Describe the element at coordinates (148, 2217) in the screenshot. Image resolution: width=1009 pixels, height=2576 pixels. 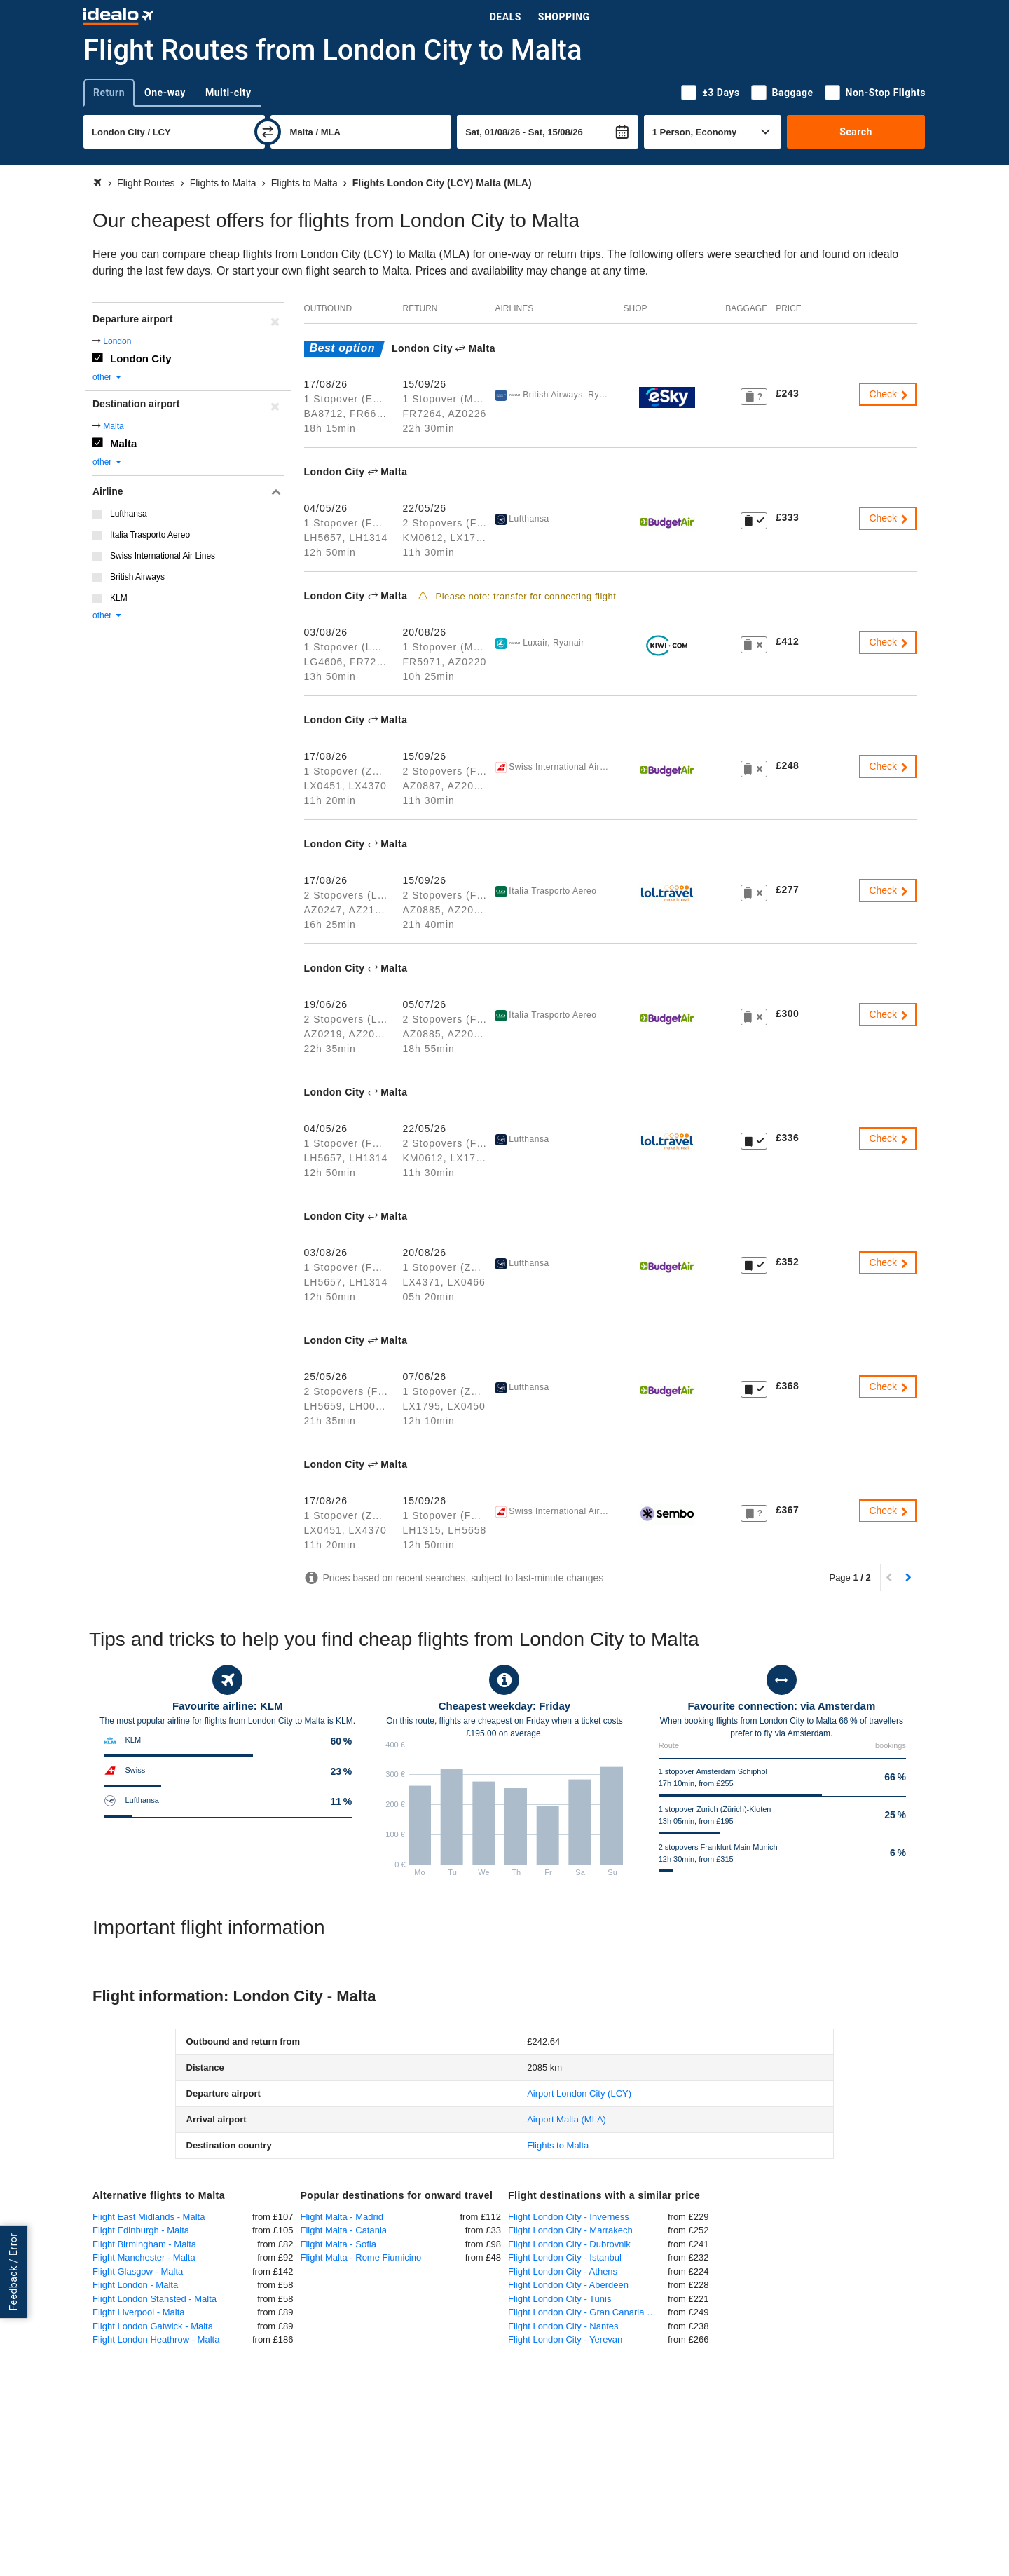
I see `Flight East Midlands - Malta` at that location.